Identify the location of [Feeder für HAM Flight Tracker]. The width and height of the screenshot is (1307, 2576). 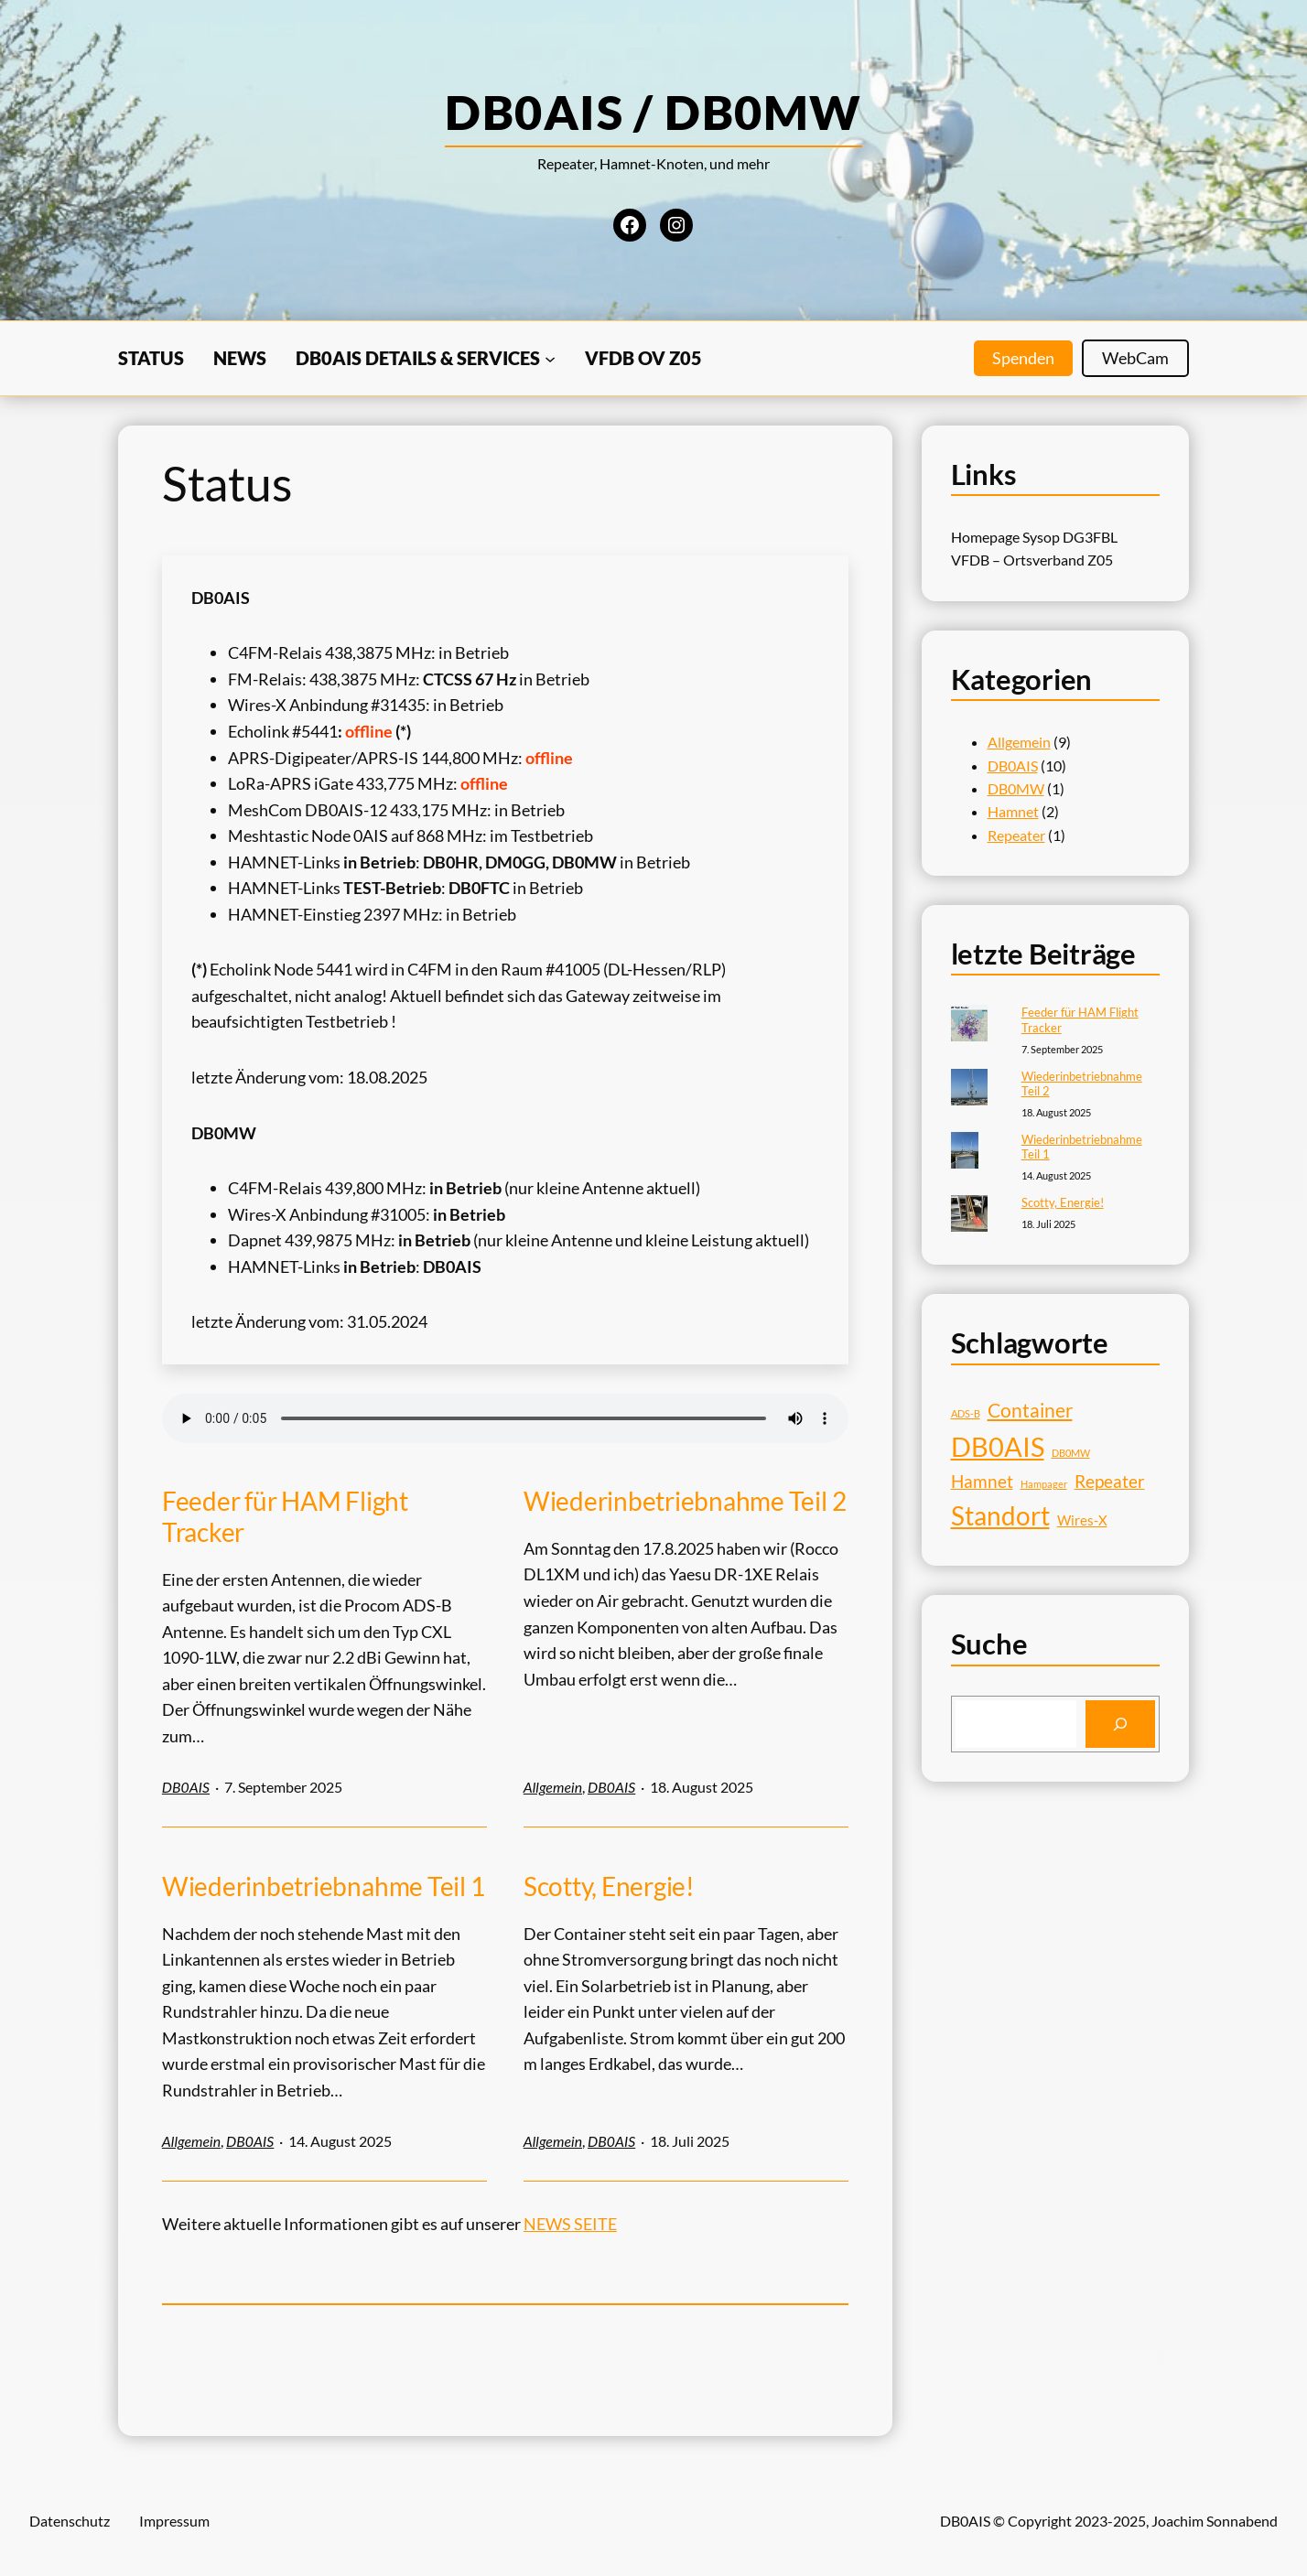
(969, 1025).